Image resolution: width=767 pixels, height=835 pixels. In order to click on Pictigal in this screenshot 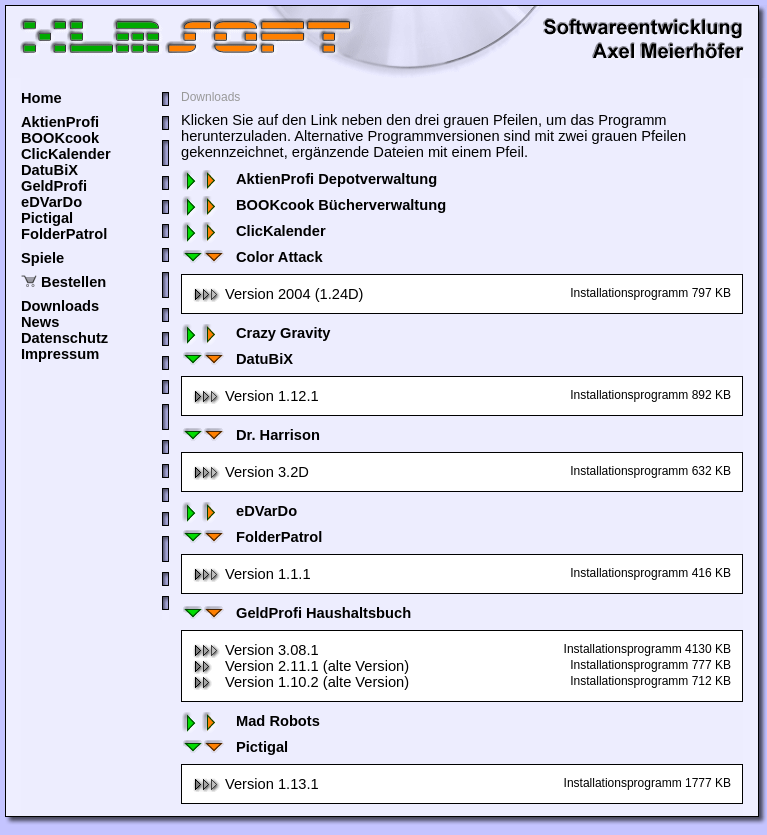, I will do `click(47, 218)`.